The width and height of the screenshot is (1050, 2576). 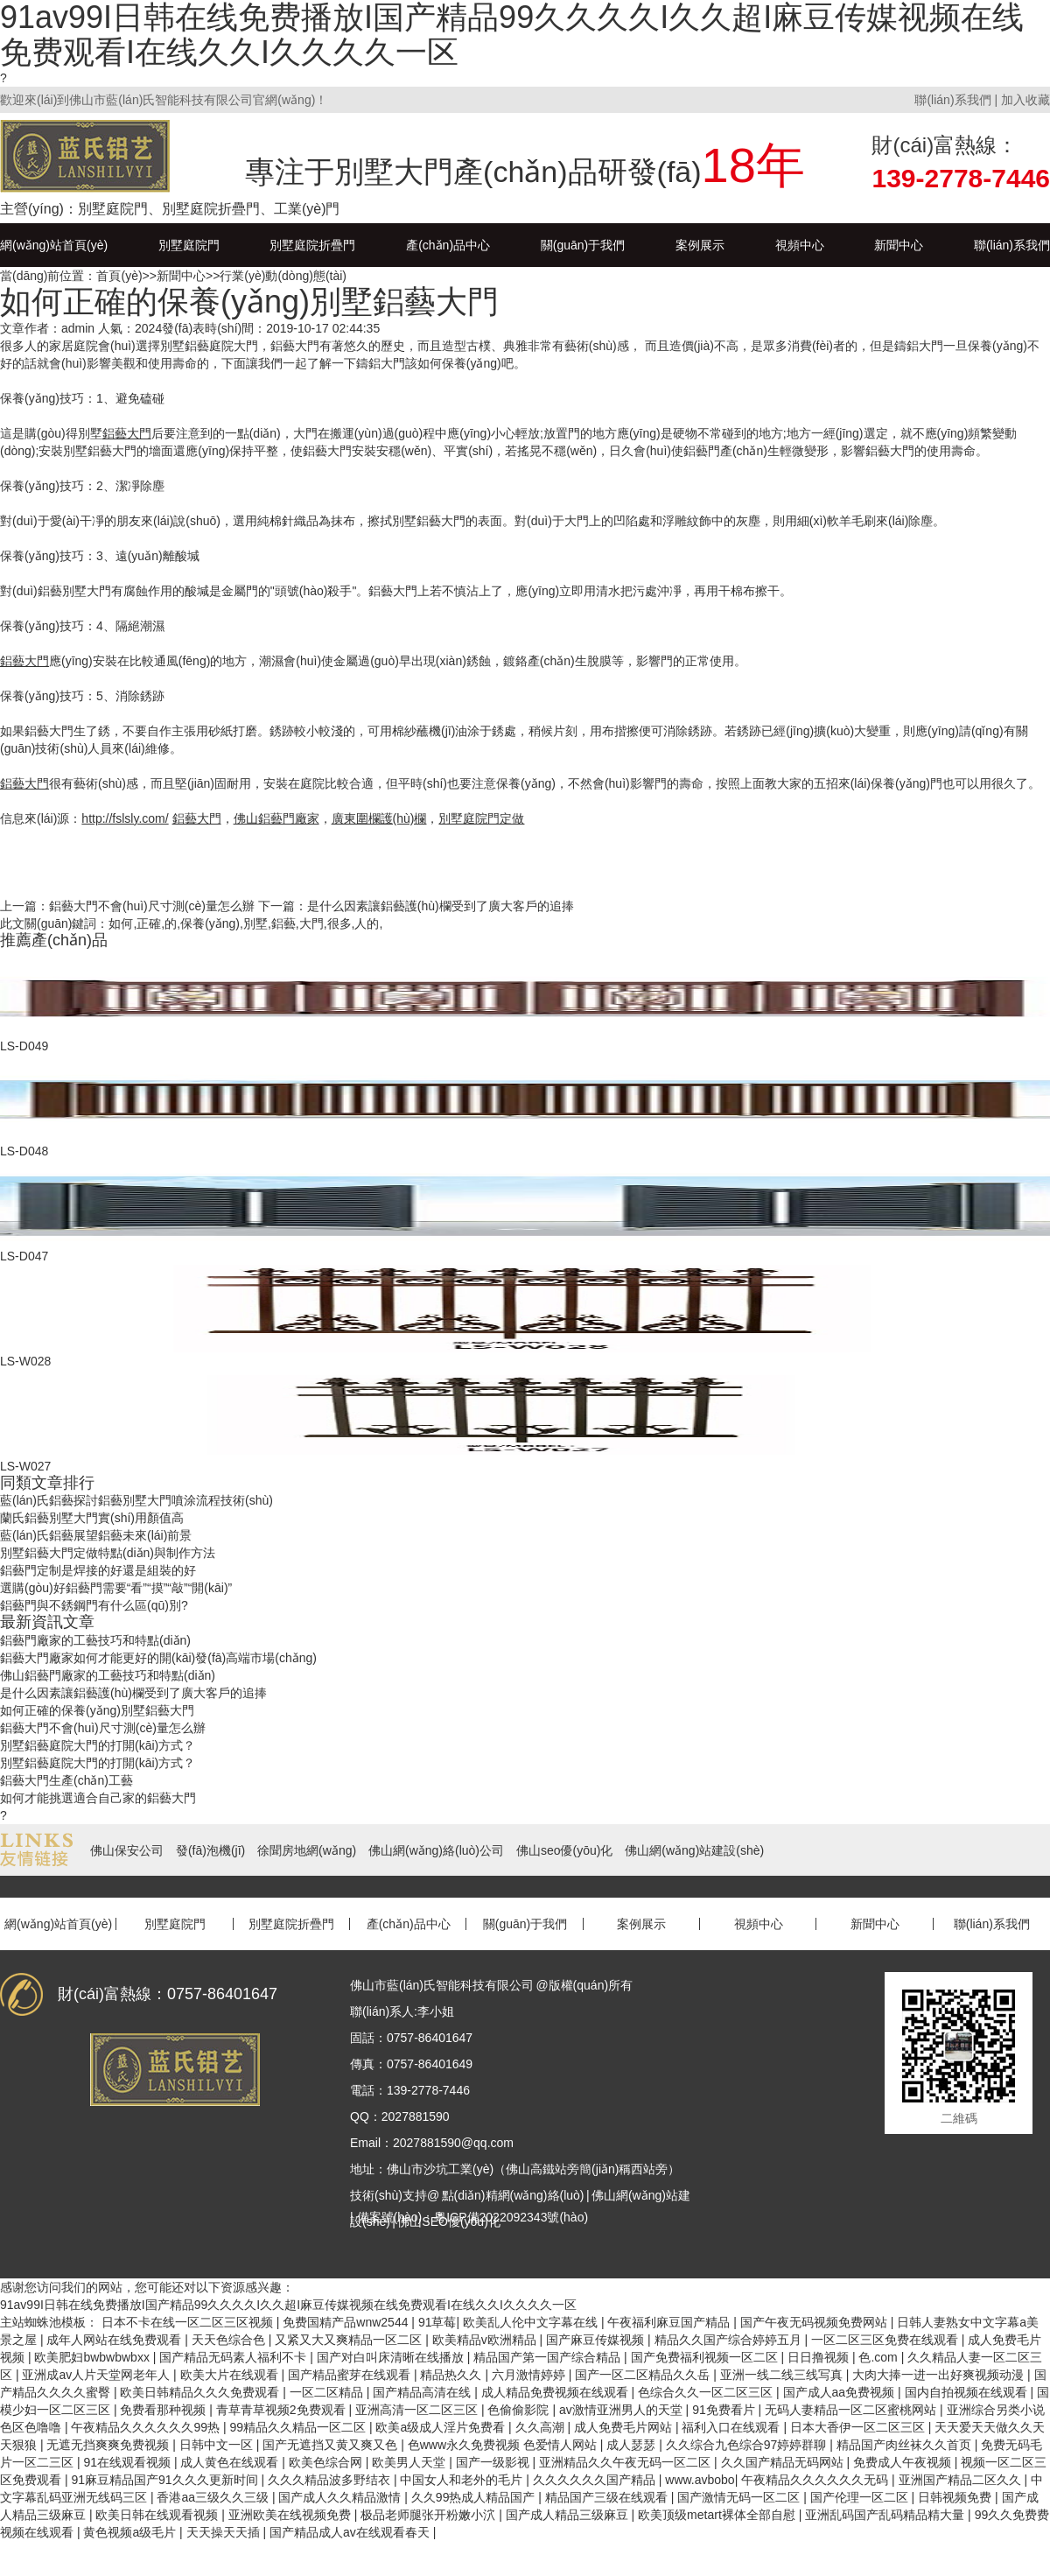 I want to click on 欧美乱人伦中文字幕在线, so click(x=532, y=2322).